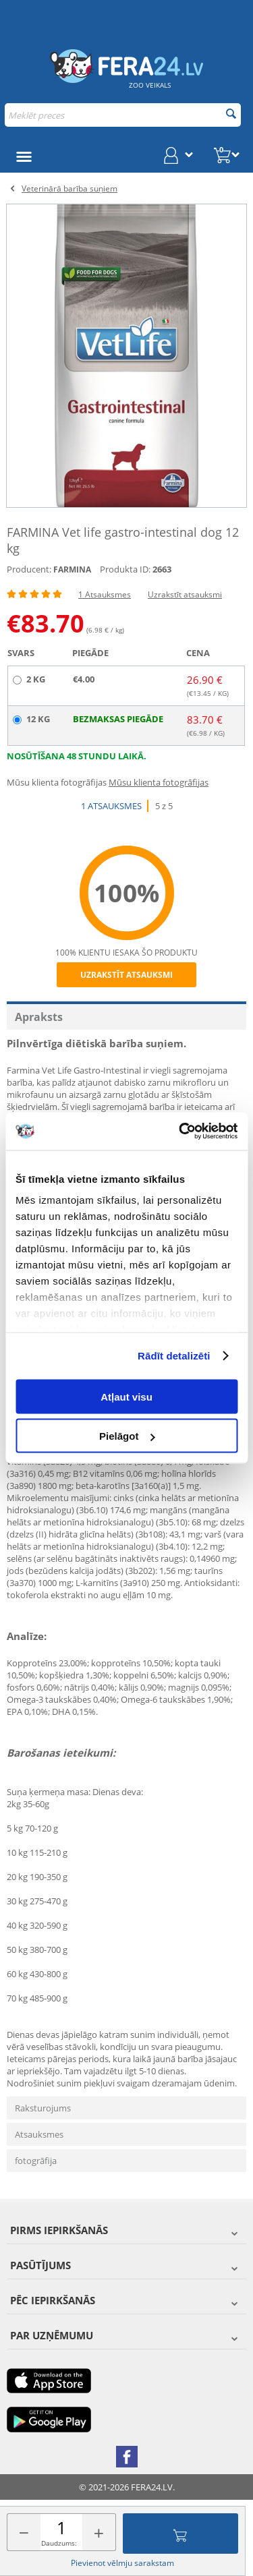  What do you see at coordinates (39, 2134) in the screenshot?
I see `Atsauksmes [tab]` at bounding box center [39, 2134].